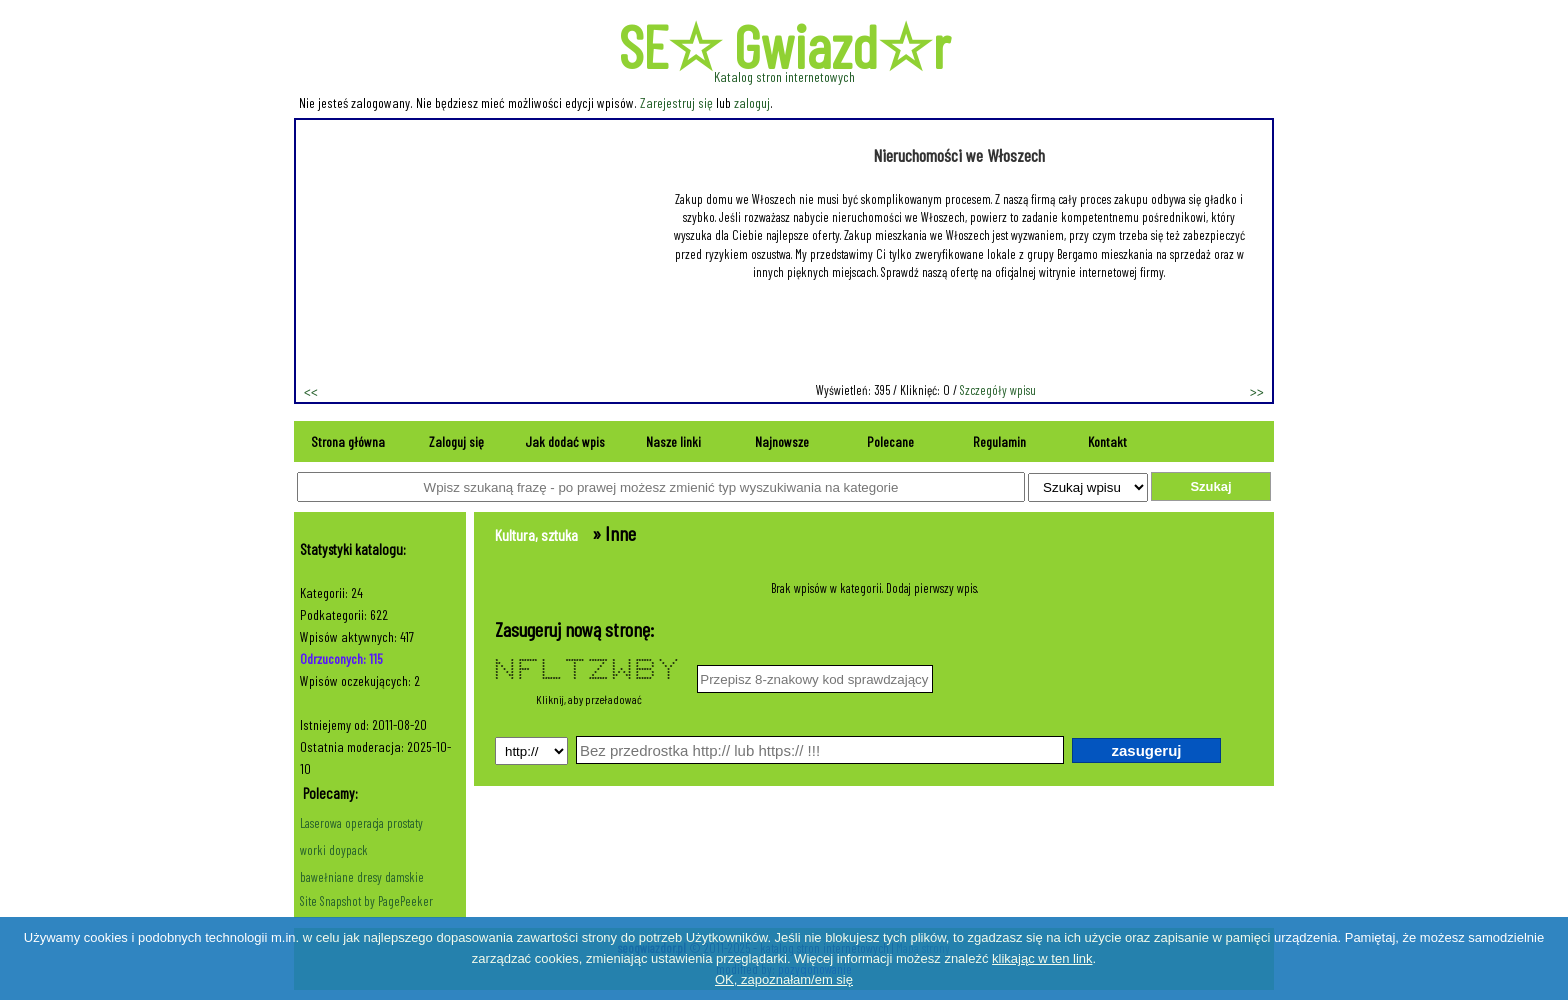 The width and height of the screenshot is (1568, 1000). I want to click on Jak dodać wpis, so click(565, 441).